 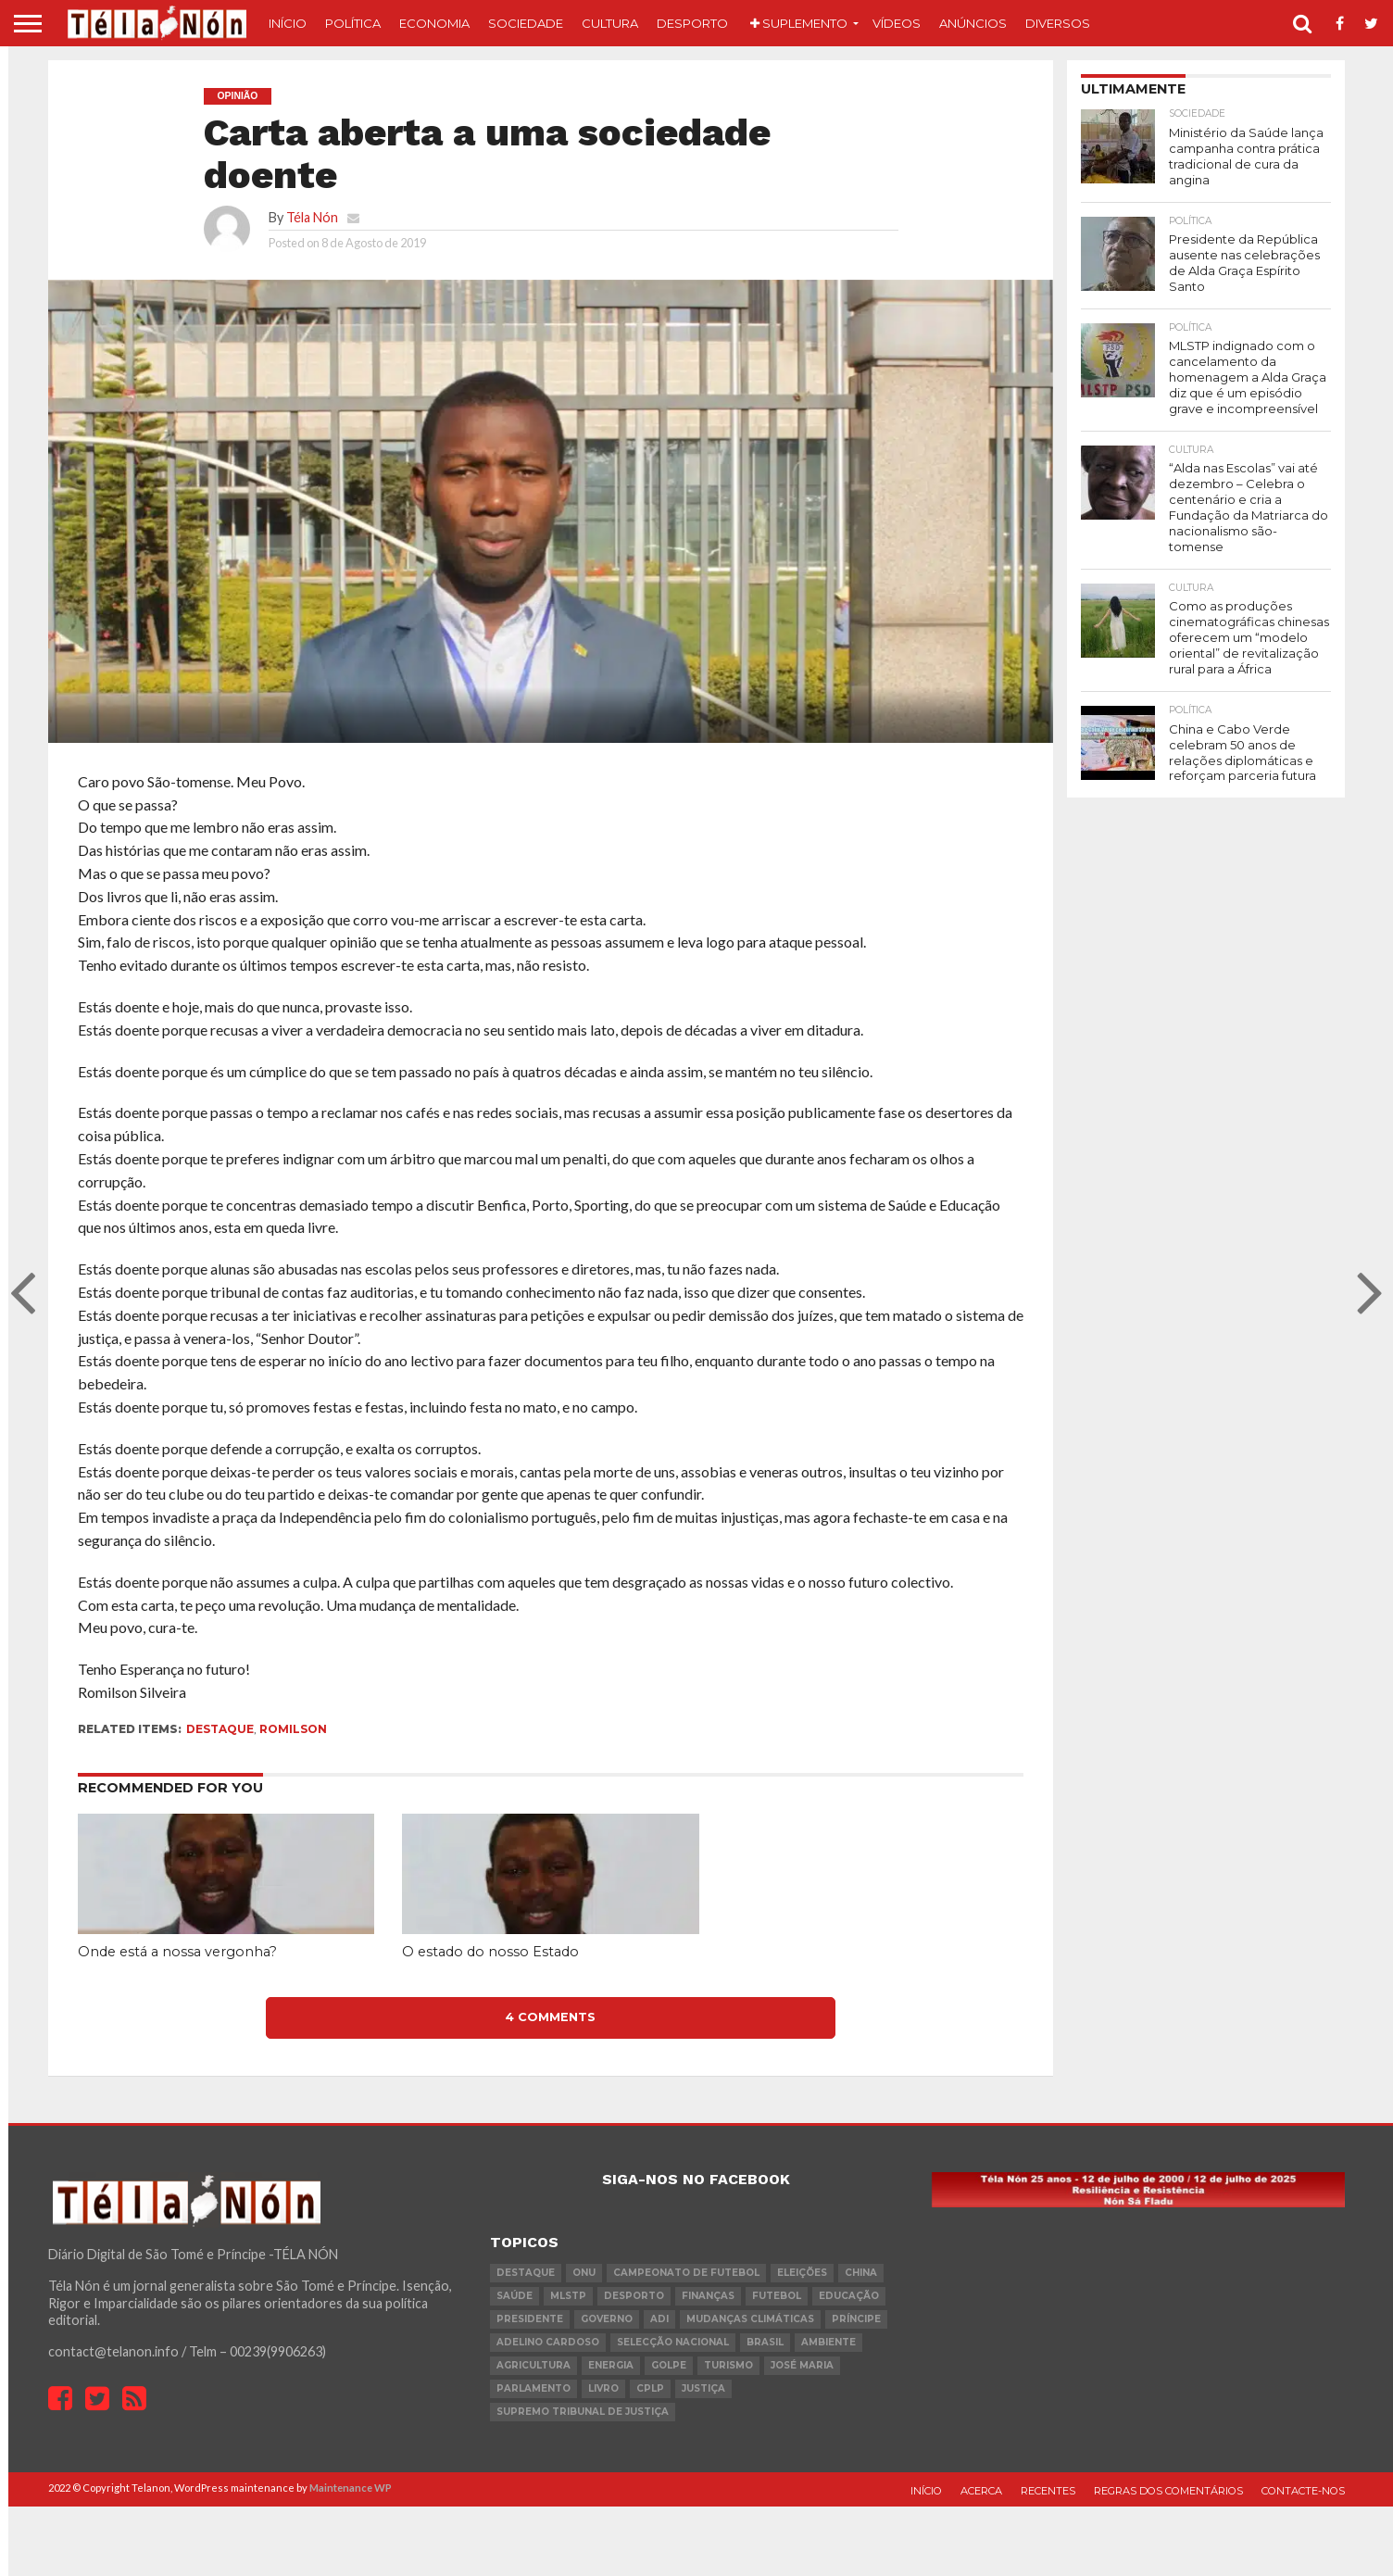 I want to click on Economia, so click(x=434, y=23).